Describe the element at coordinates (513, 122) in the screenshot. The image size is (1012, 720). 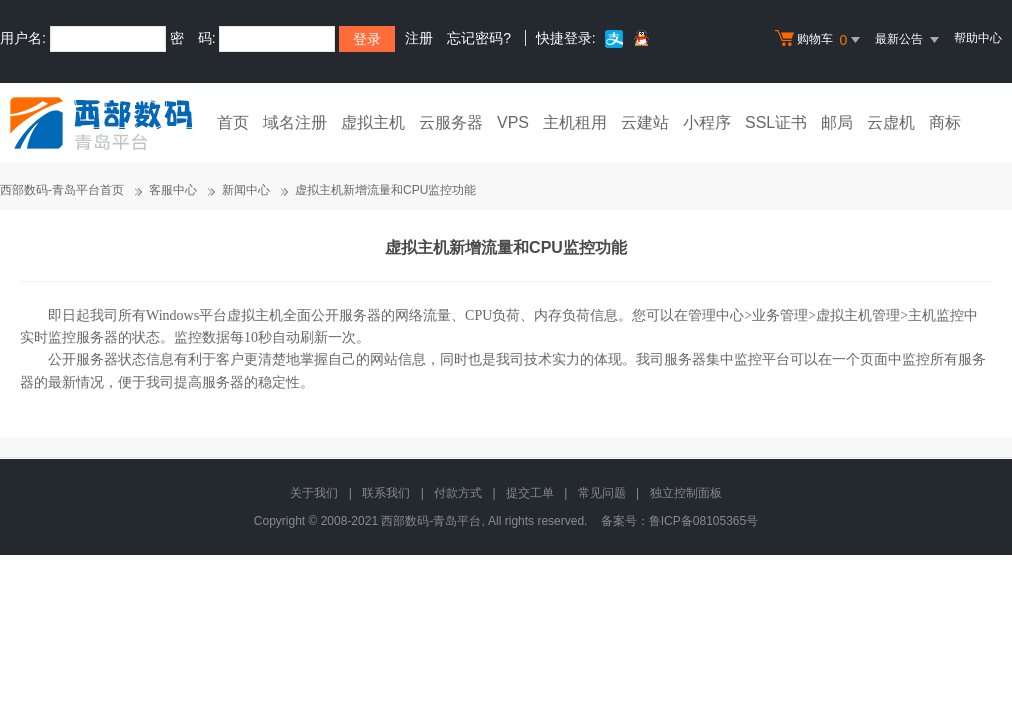
I see `VPS` at that location.